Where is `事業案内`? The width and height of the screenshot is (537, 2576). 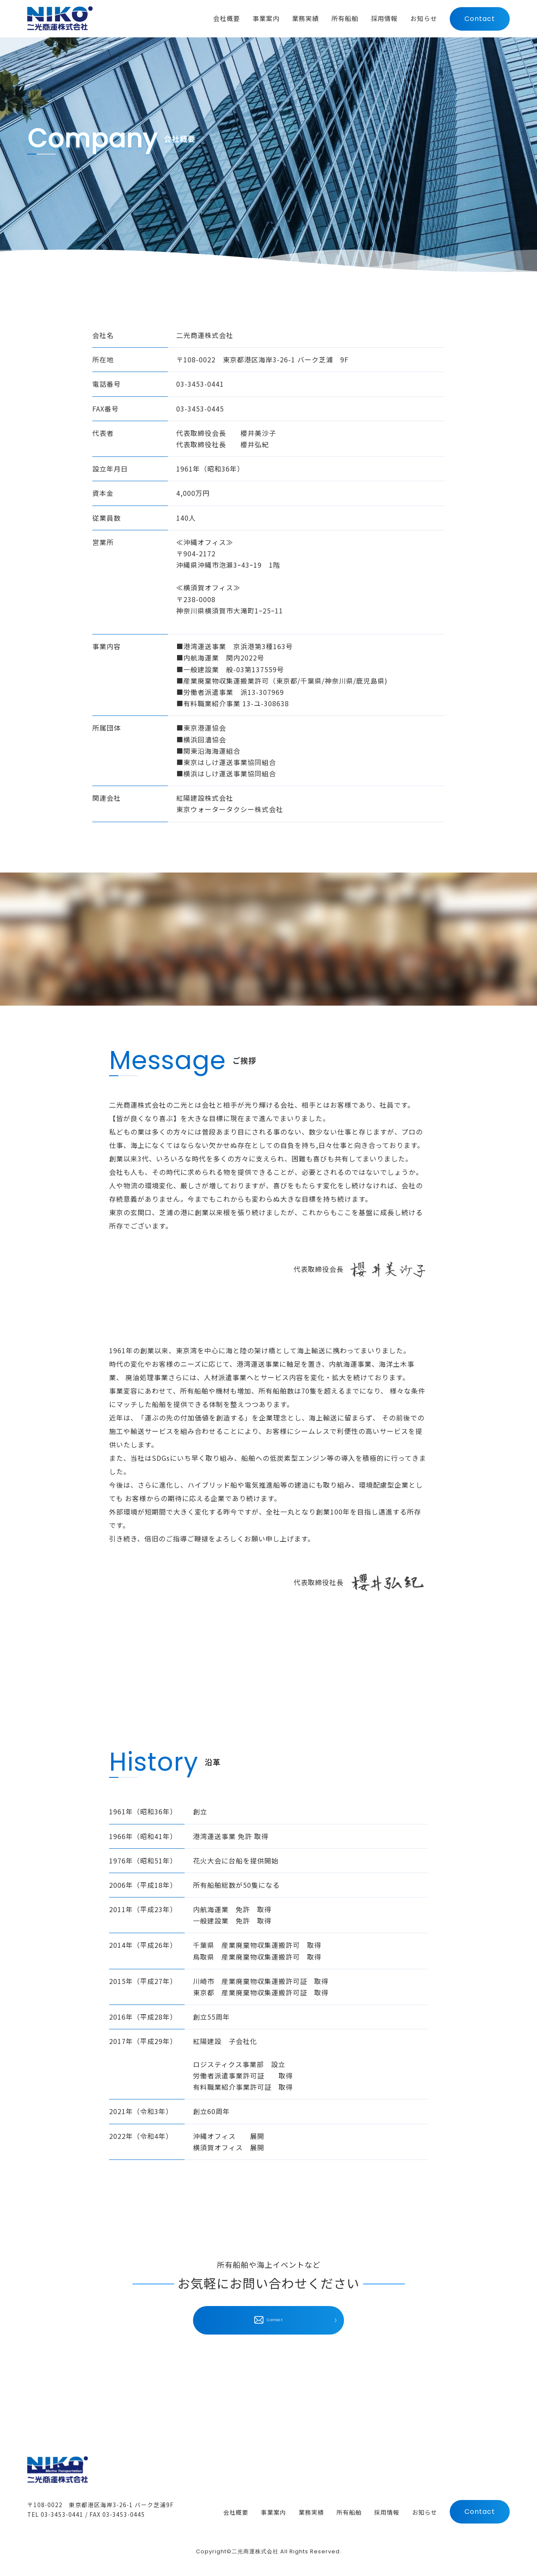
事業案内 is located at coordinates (273, 2513).